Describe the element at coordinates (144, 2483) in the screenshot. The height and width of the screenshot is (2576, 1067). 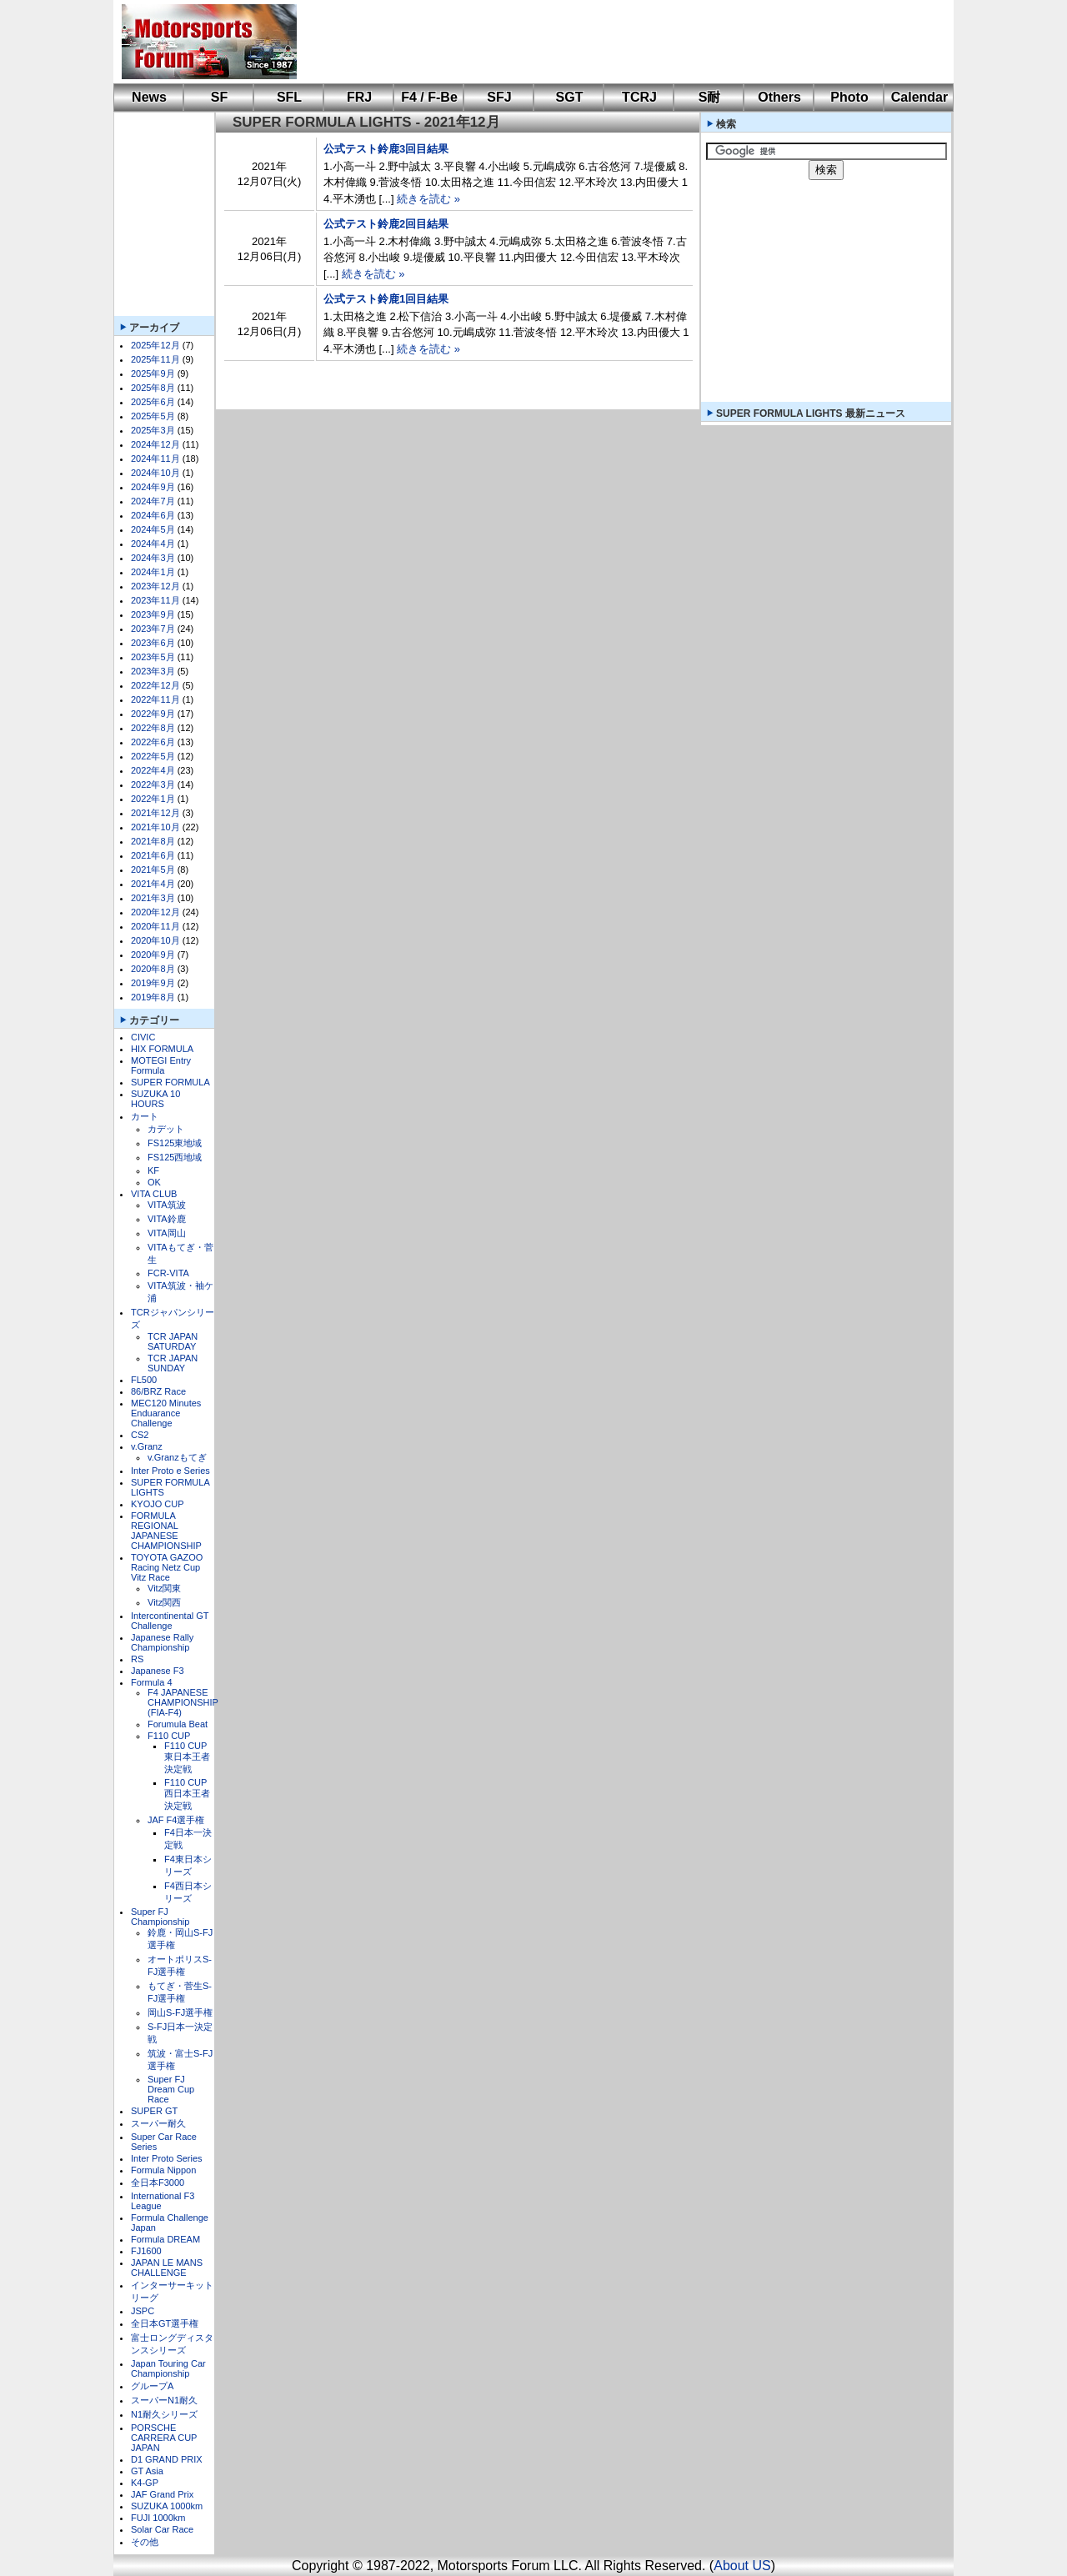
I see `K4-GP` at that location.